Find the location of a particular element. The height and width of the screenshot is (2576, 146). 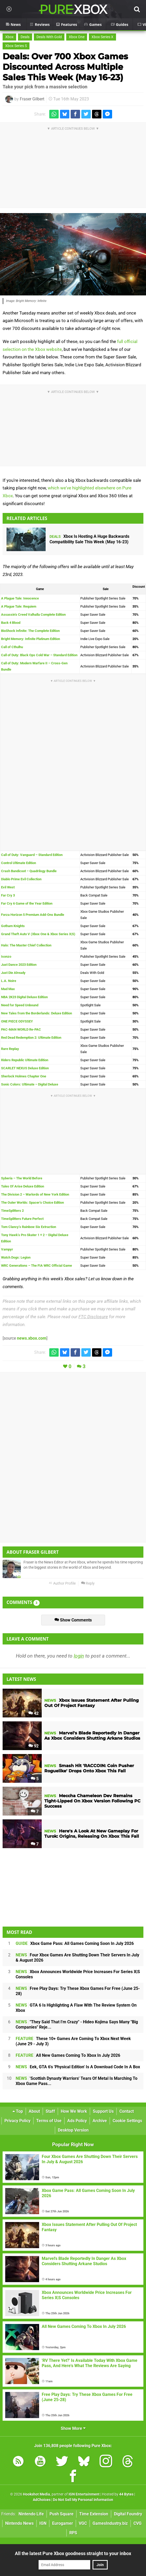

GamesIndustry.biz is located at coordinates (110, 2523).